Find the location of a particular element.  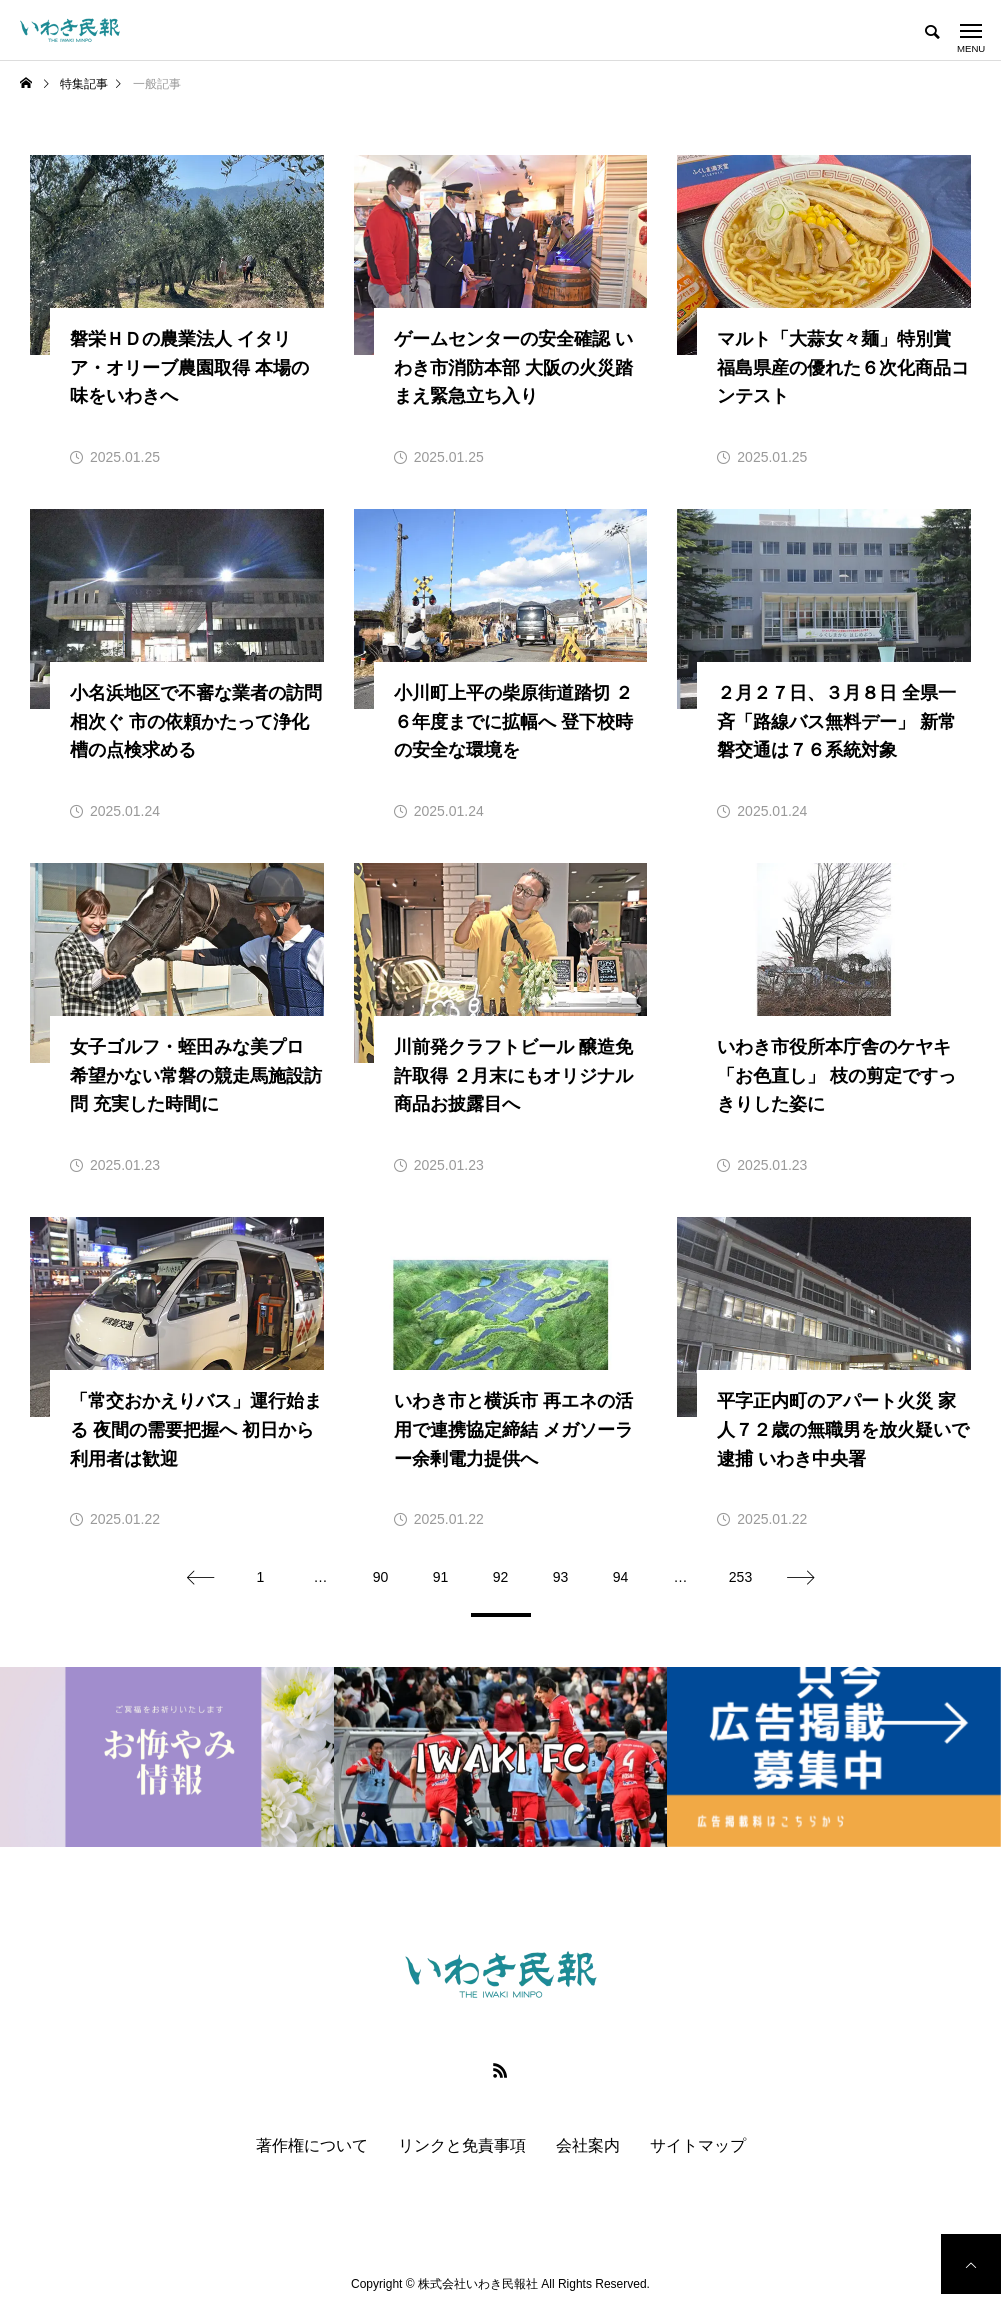

会社案内 is located at coordinates (588, 2146).